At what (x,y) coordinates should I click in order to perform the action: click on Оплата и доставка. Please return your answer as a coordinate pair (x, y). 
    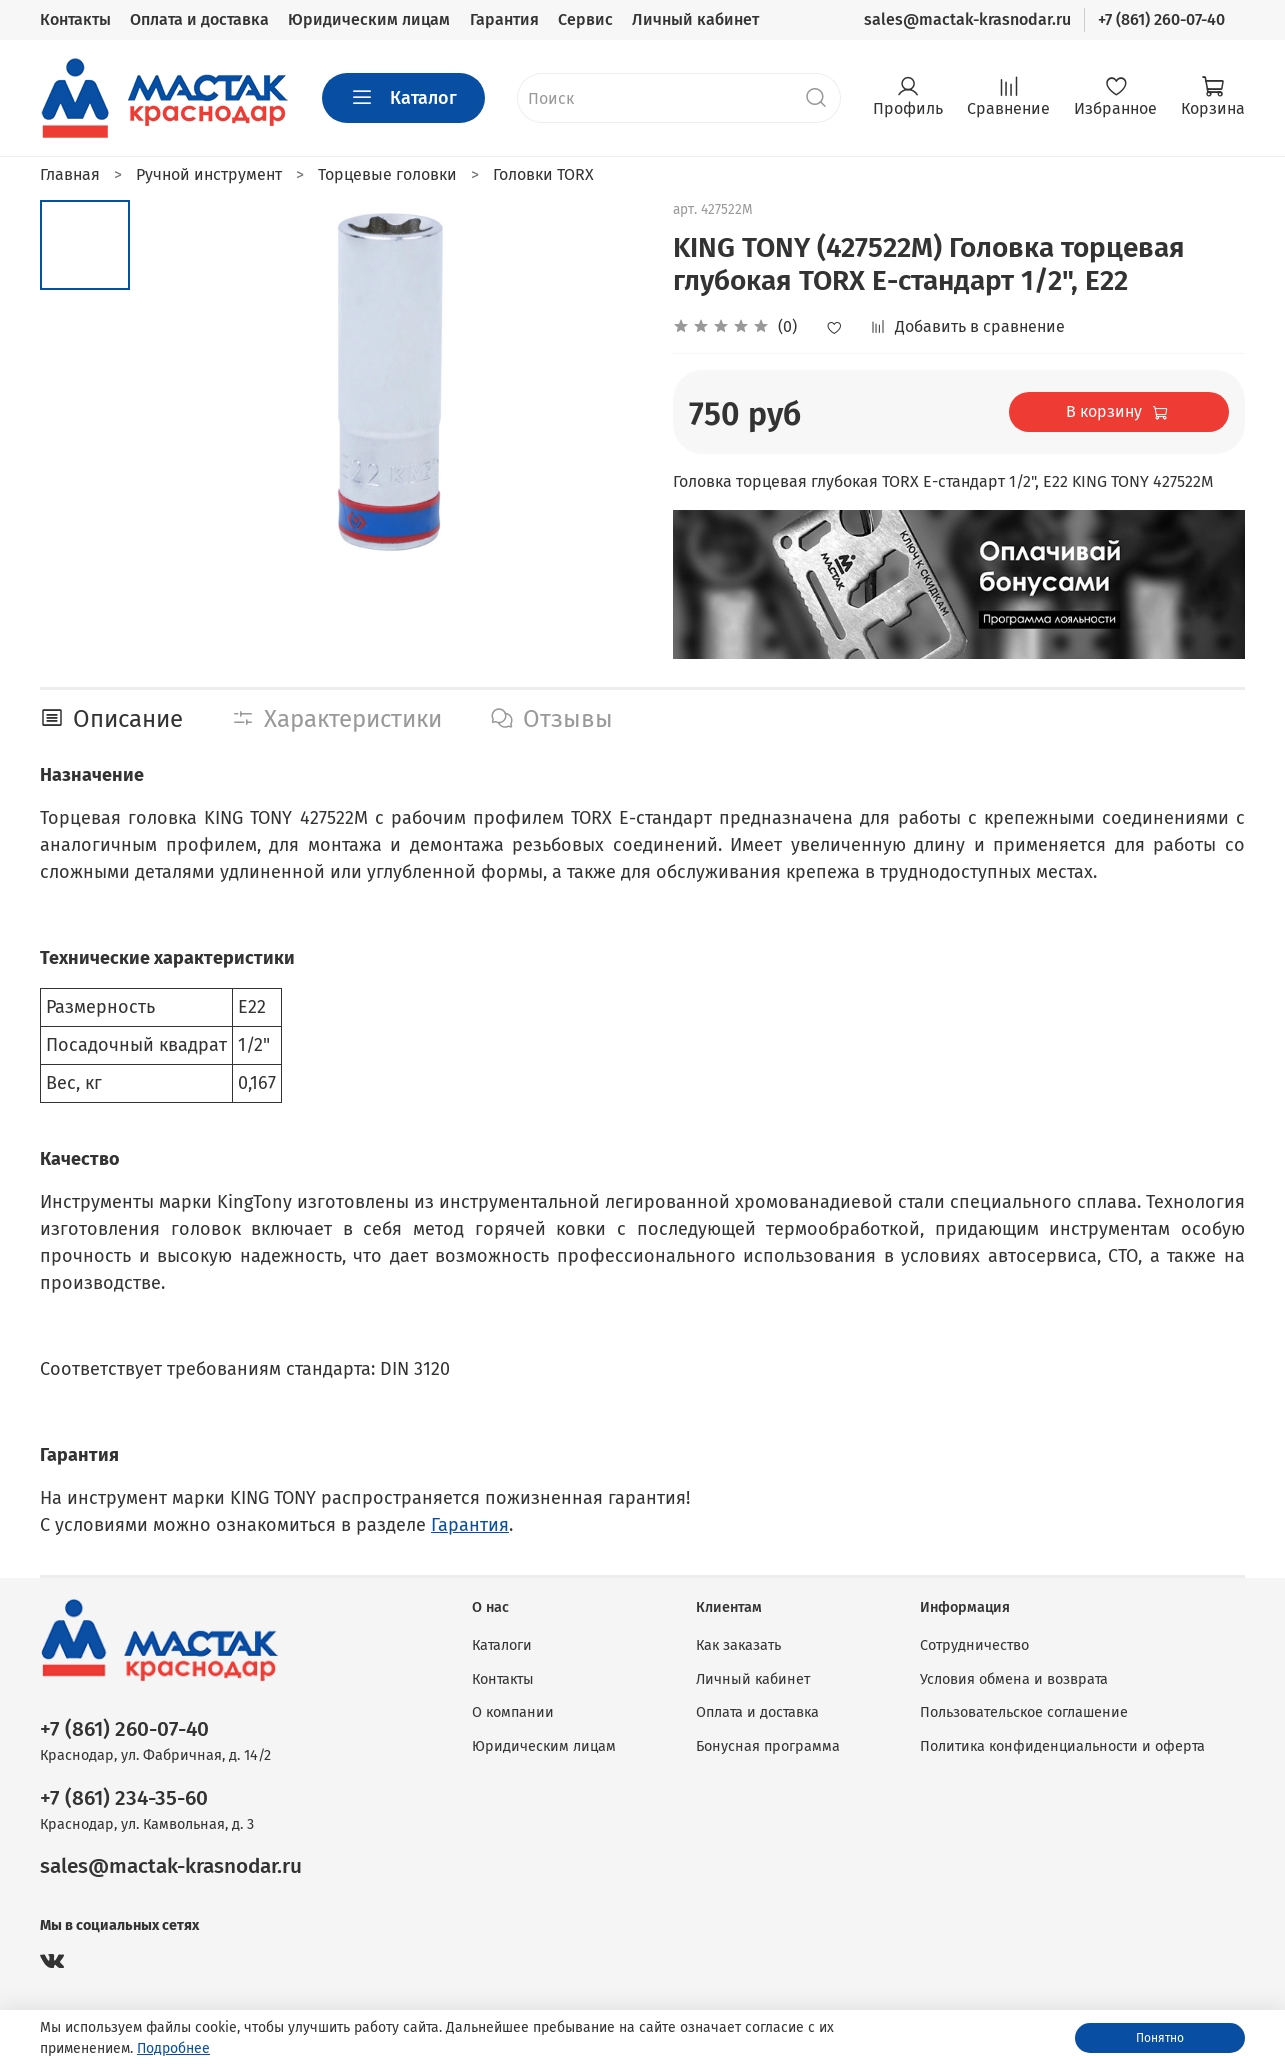
    Looking at the image, I should click on (199, 19).